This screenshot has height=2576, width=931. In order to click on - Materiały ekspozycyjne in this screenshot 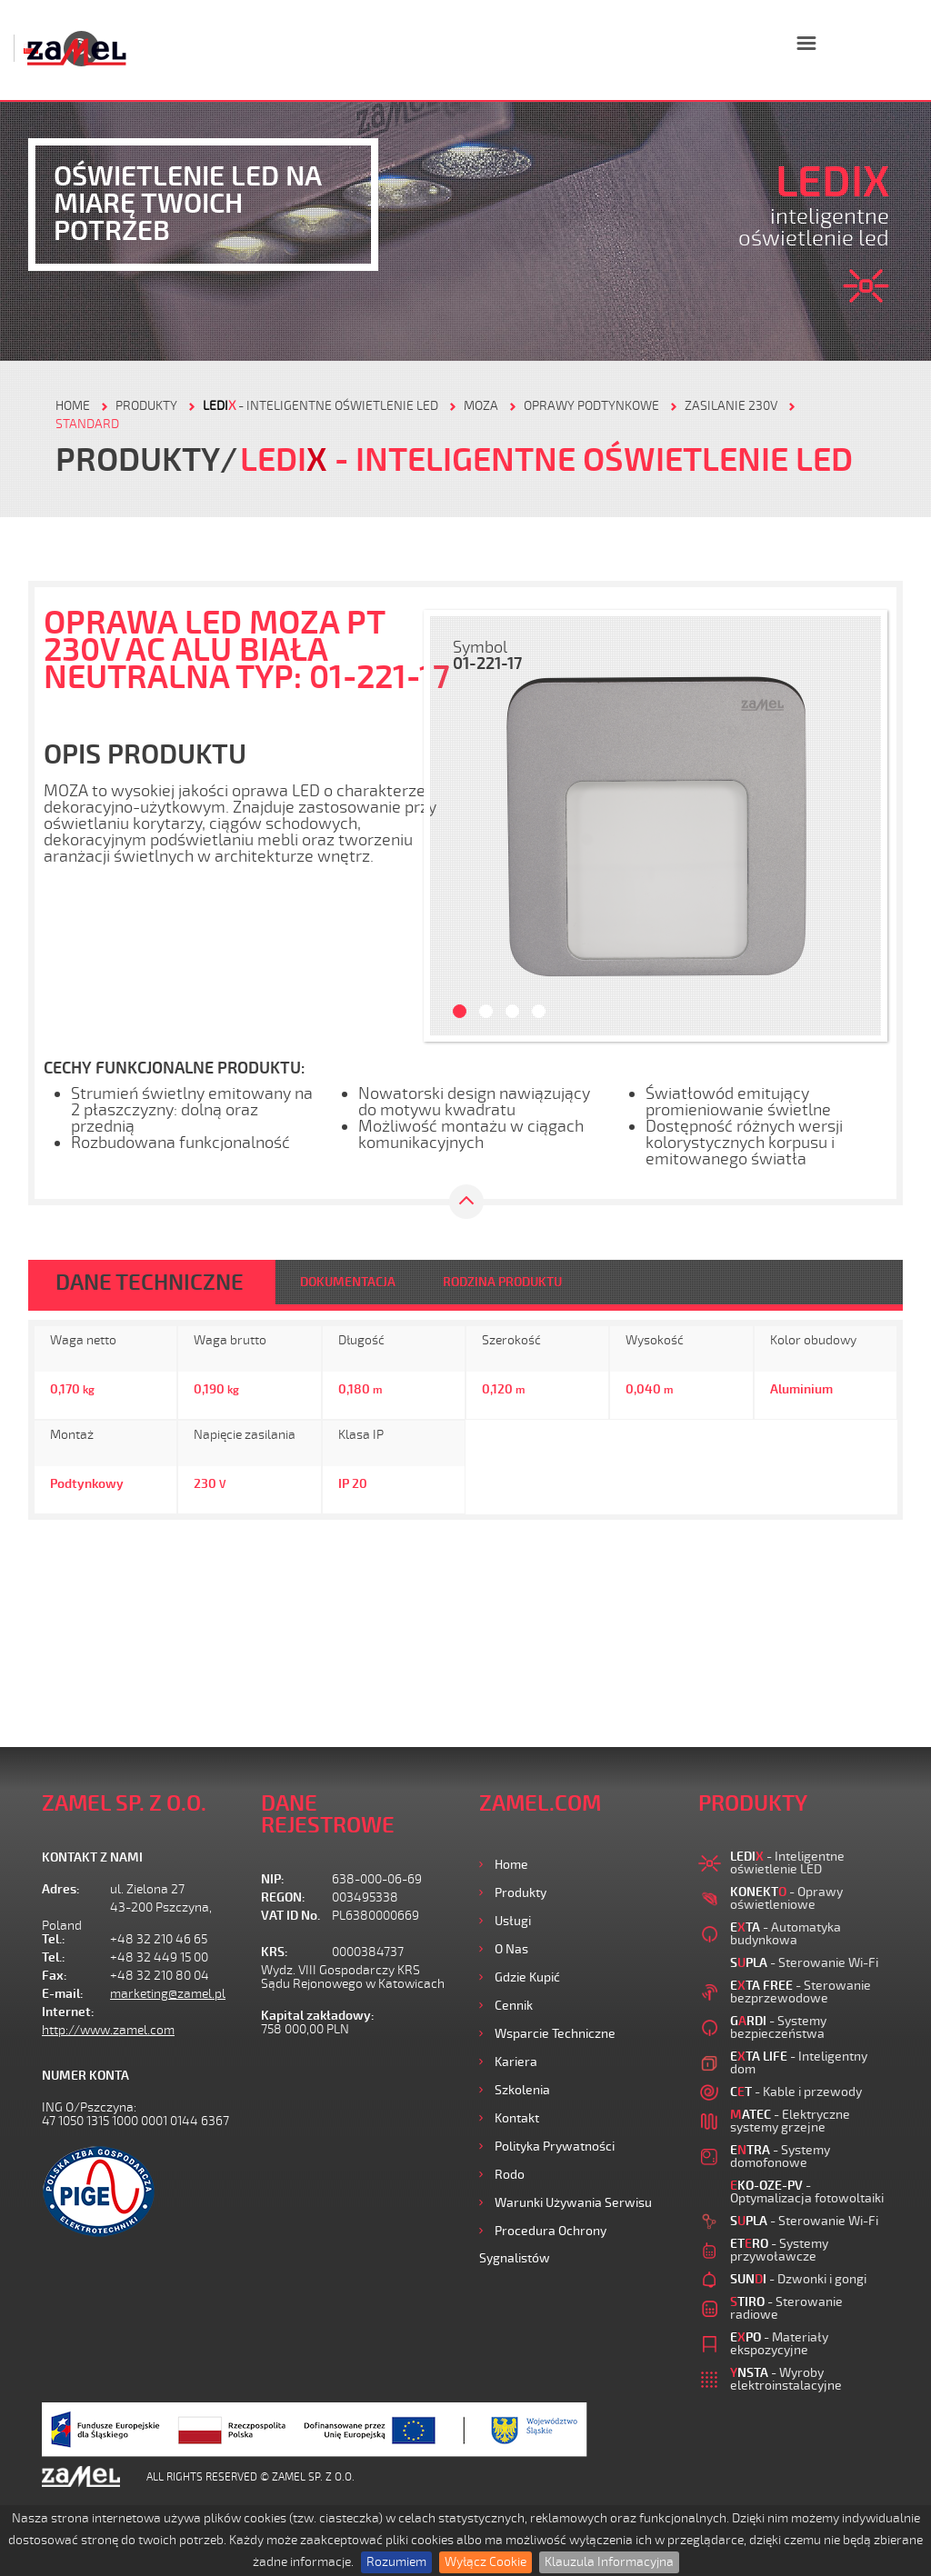, I will do `click(779, 2344)`.